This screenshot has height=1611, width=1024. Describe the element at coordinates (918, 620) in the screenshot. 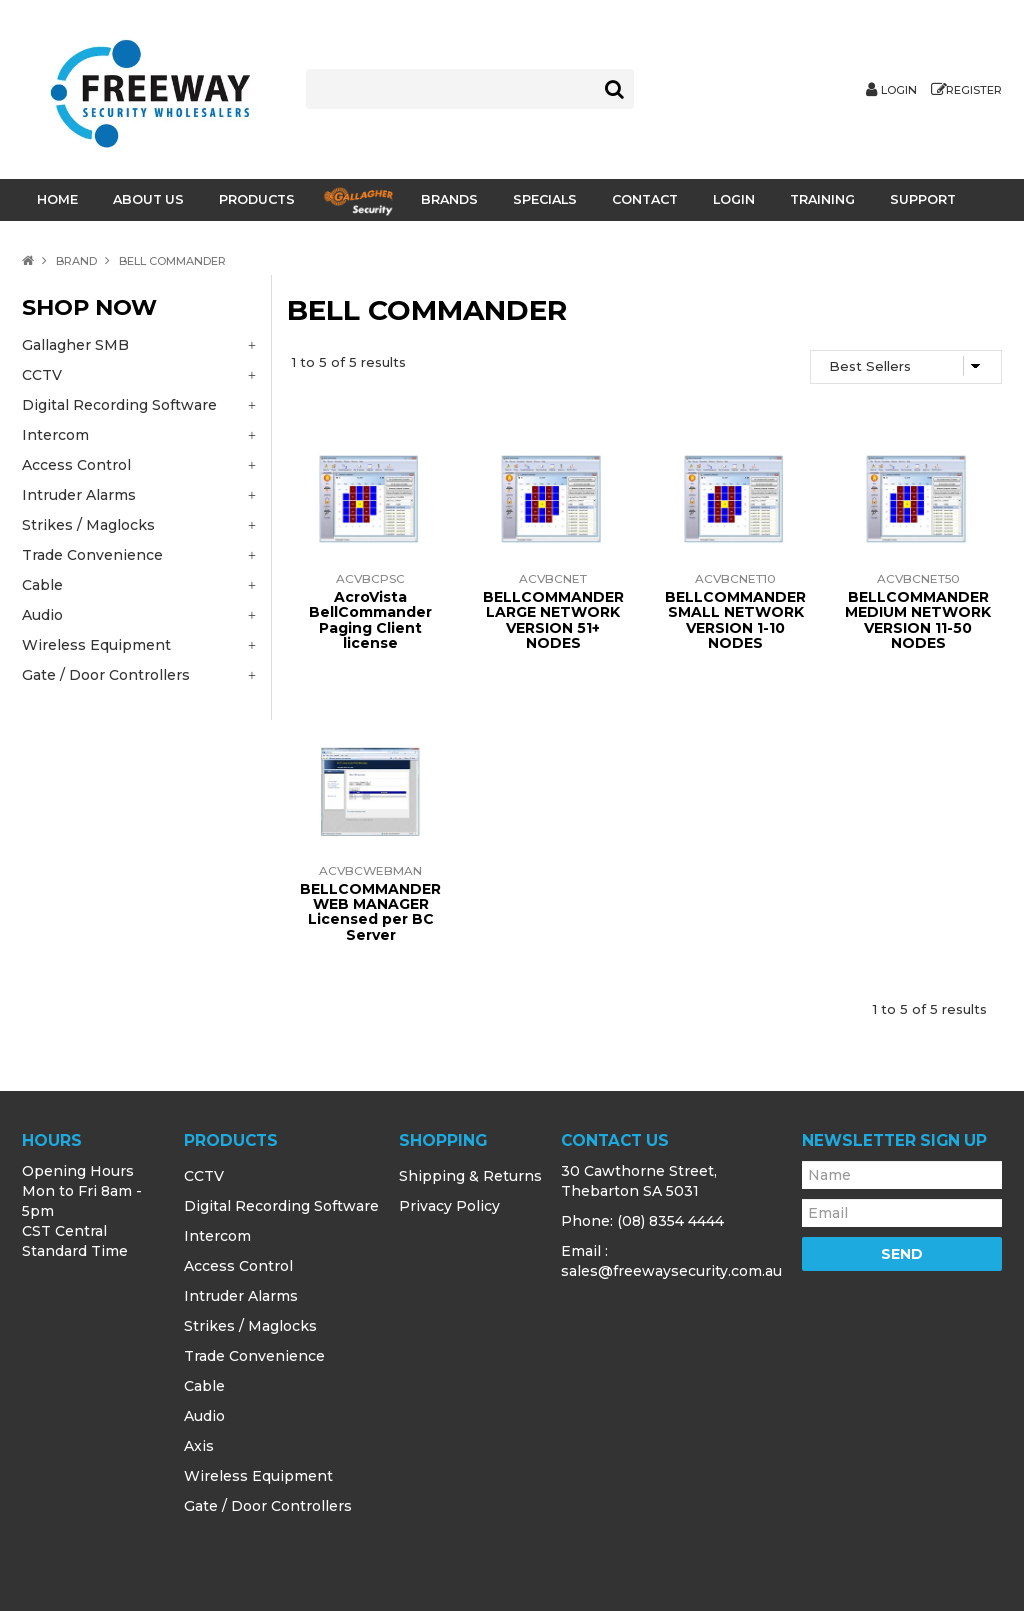

I see `BELLCOMMANDER MEDIUM NETWORK VERSION 11-50 NODES` at that location.